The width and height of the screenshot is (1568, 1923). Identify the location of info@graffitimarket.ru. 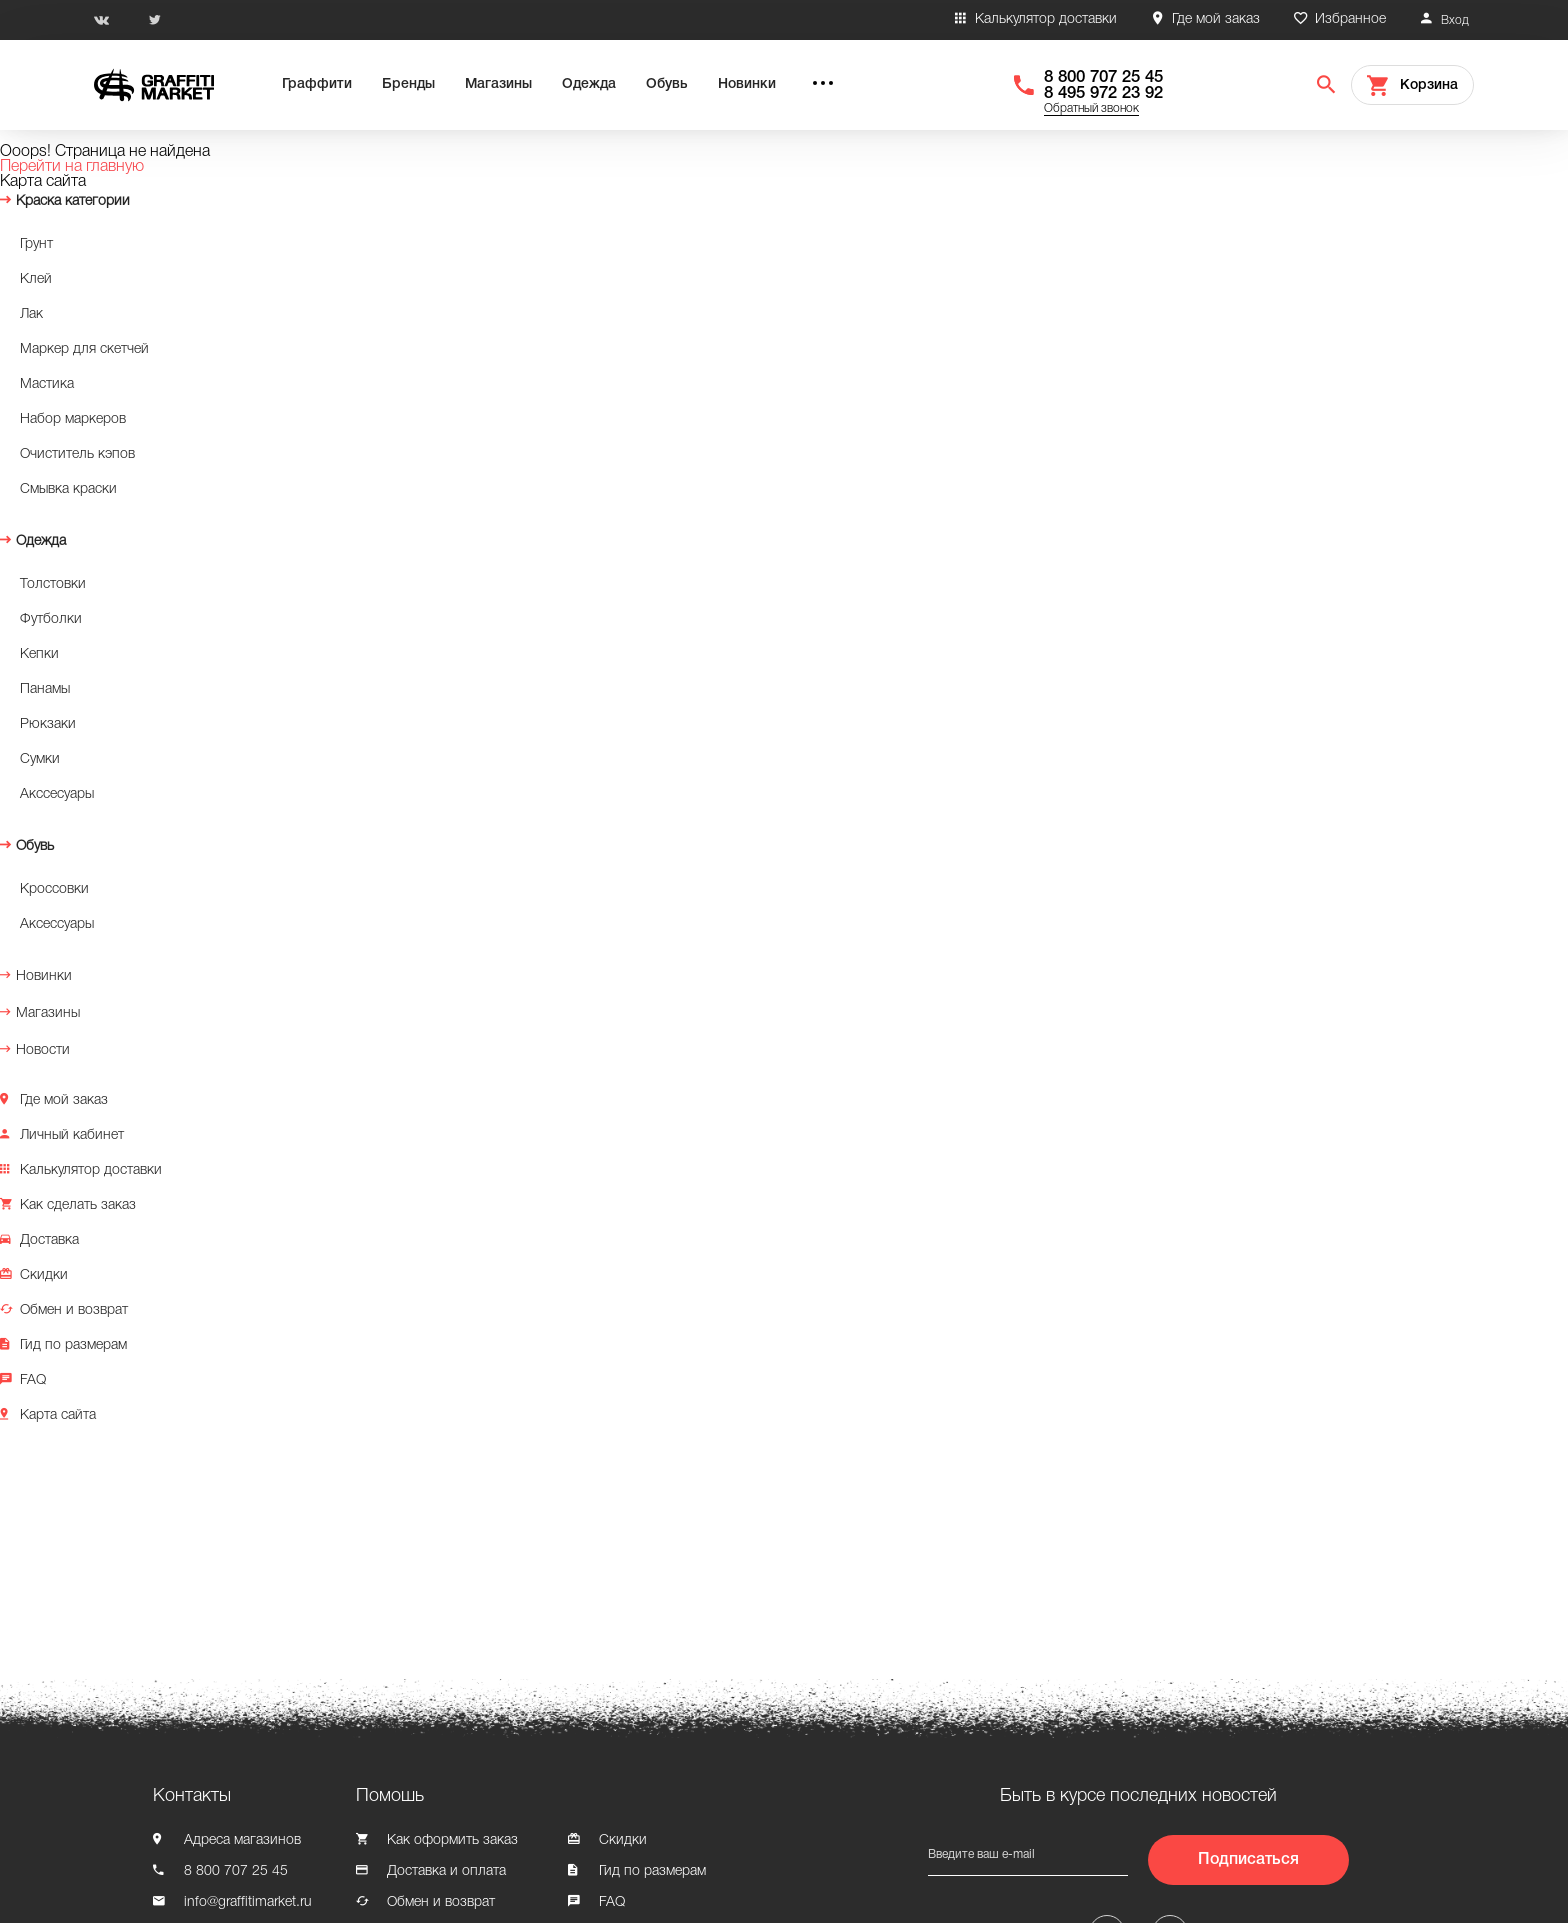
(248, 1902).